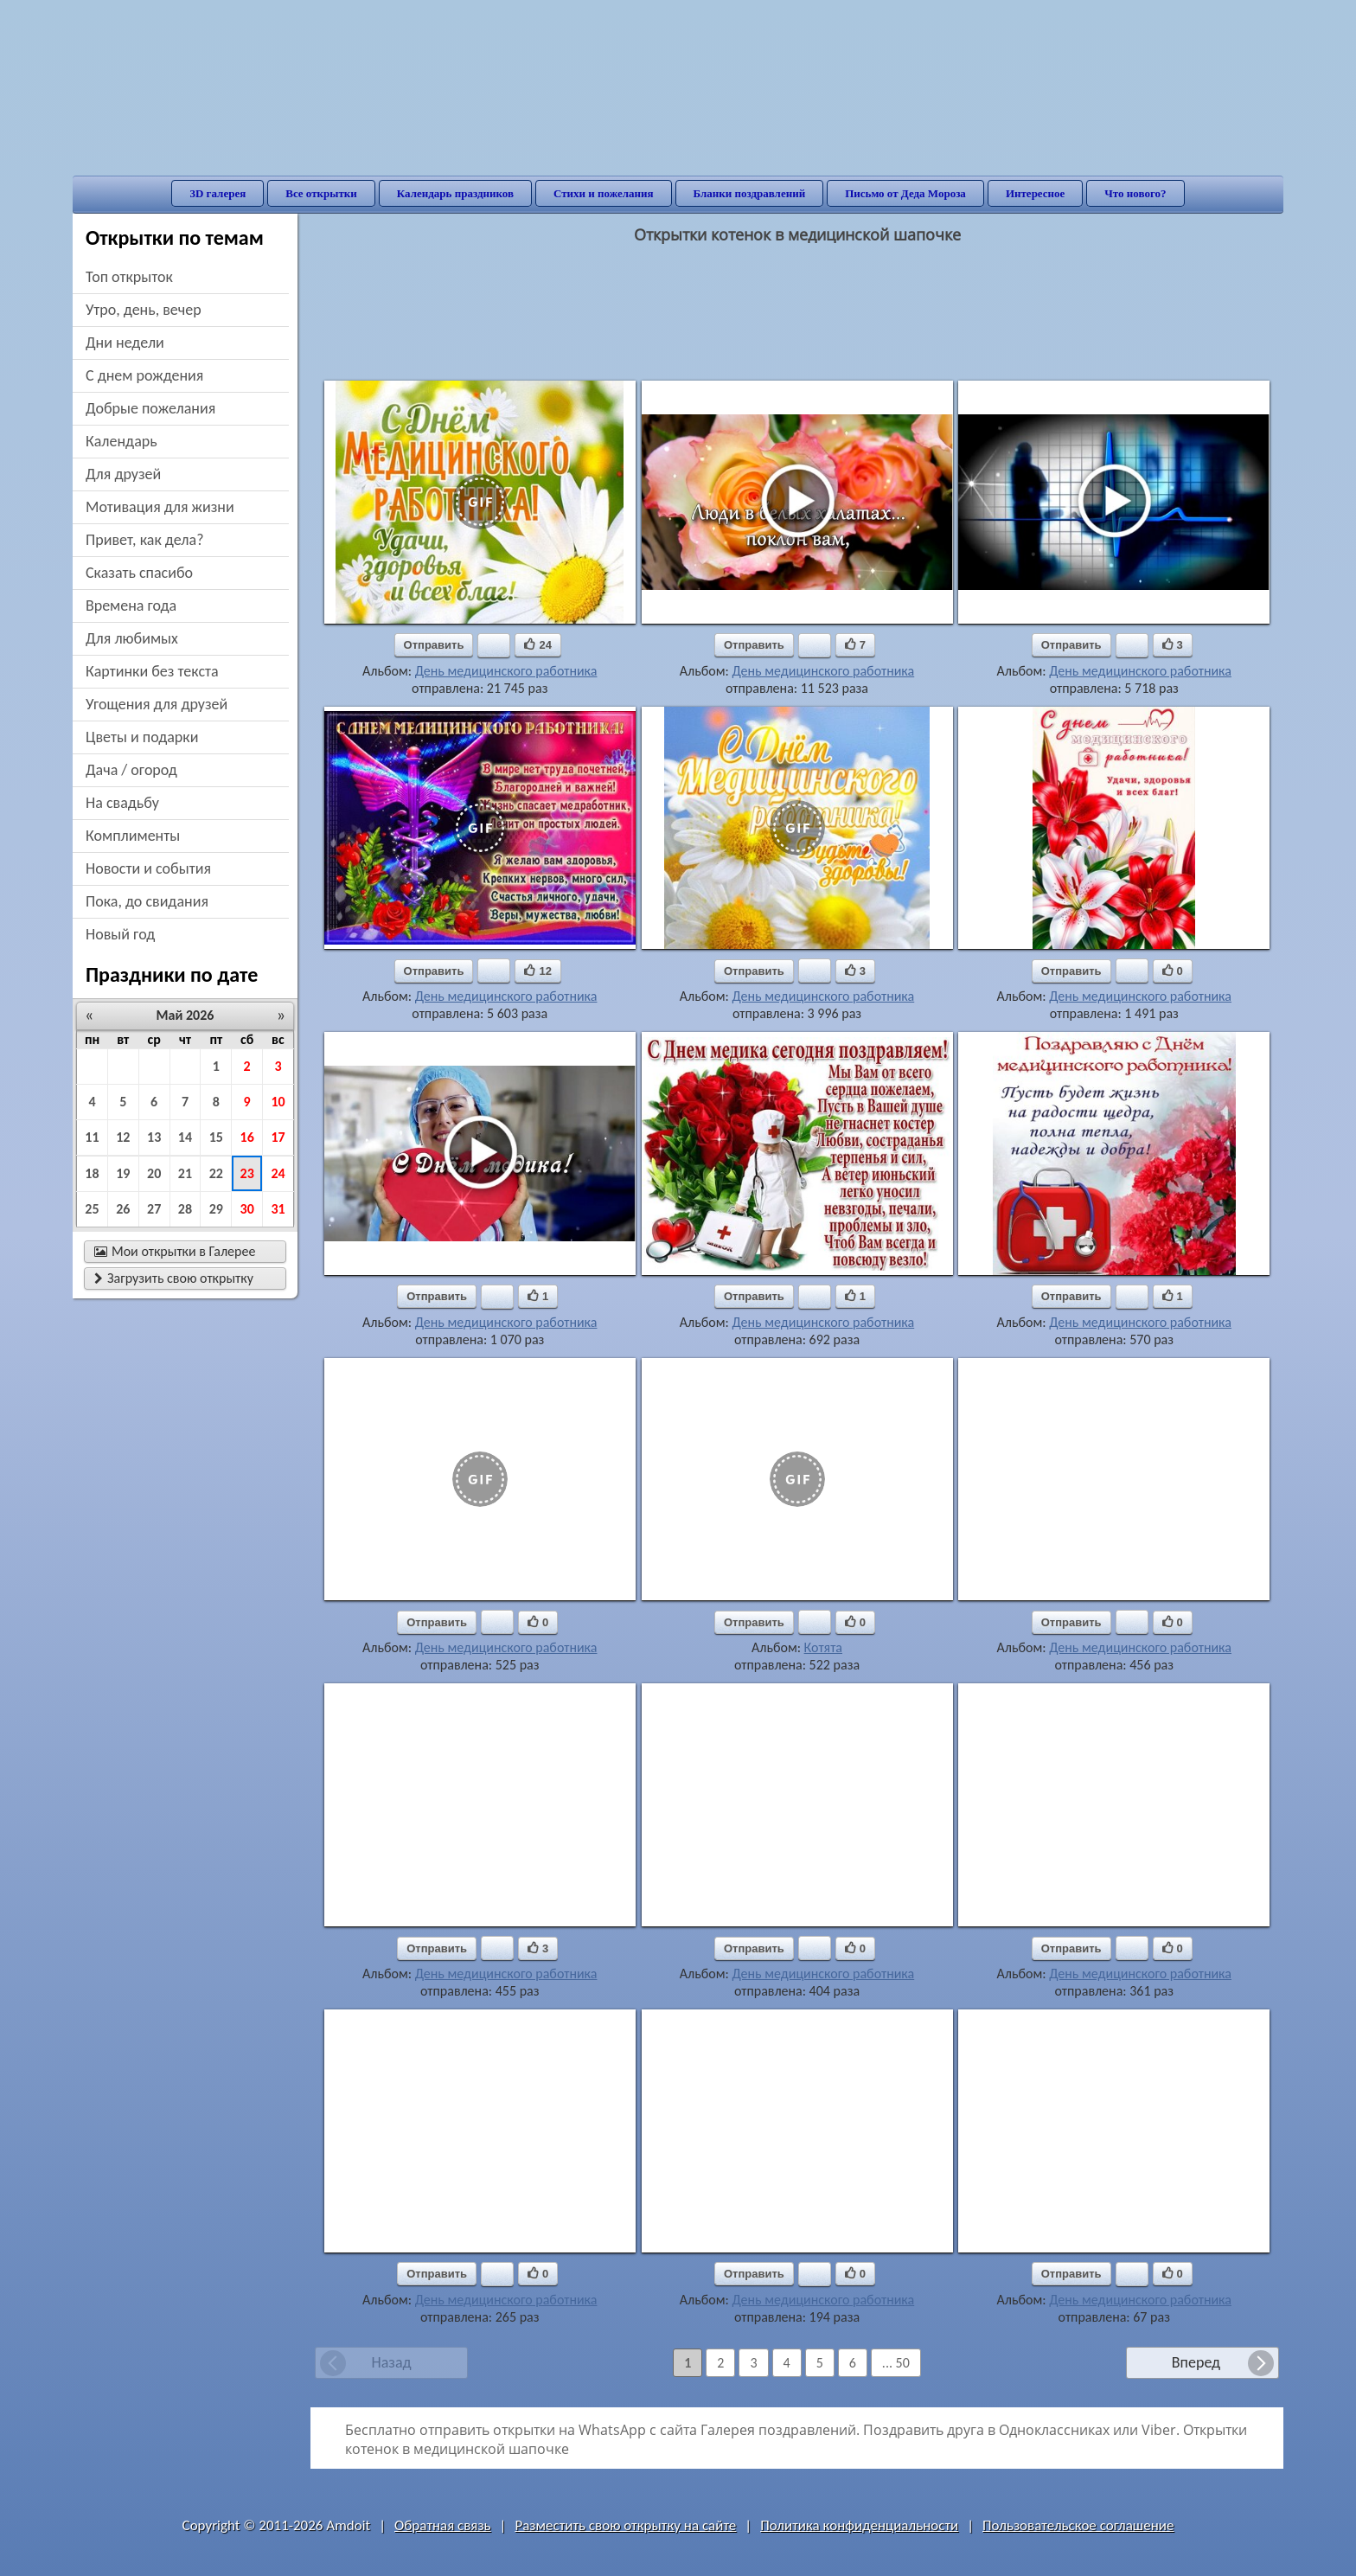 The image size is (1356, 2576). What do you see at coordinates (278, 1137) in the screenshot?
I see `17` at bounding box center [278, 1137].